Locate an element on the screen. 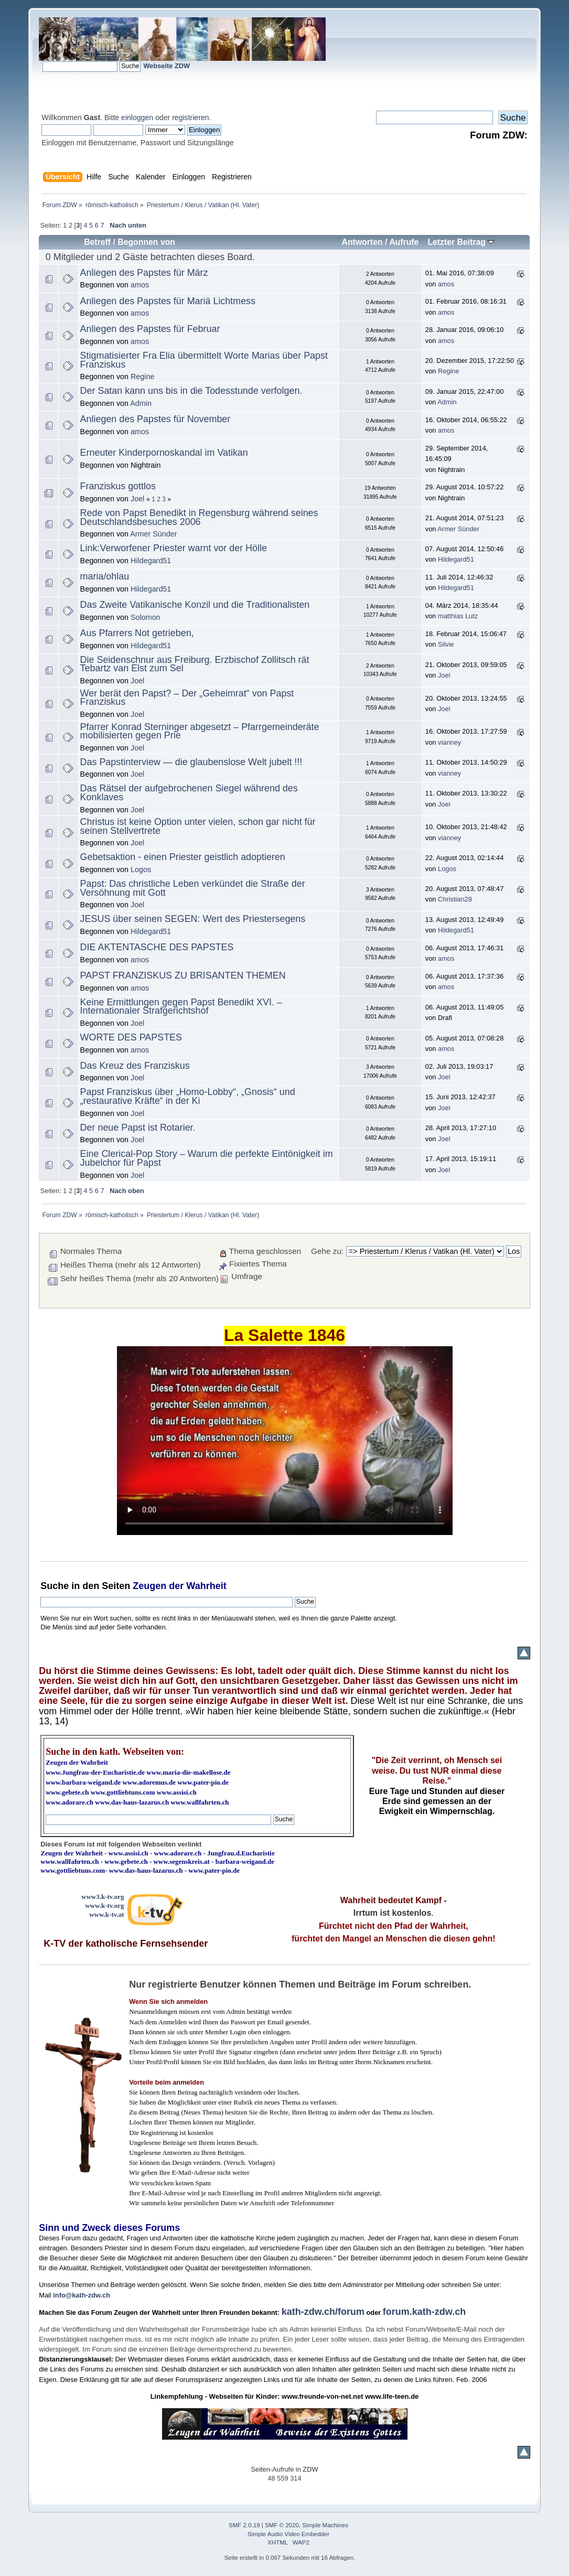 The image size is (569, 2576). Anliegen des Papstes für November is located at coordinates (155, 419).